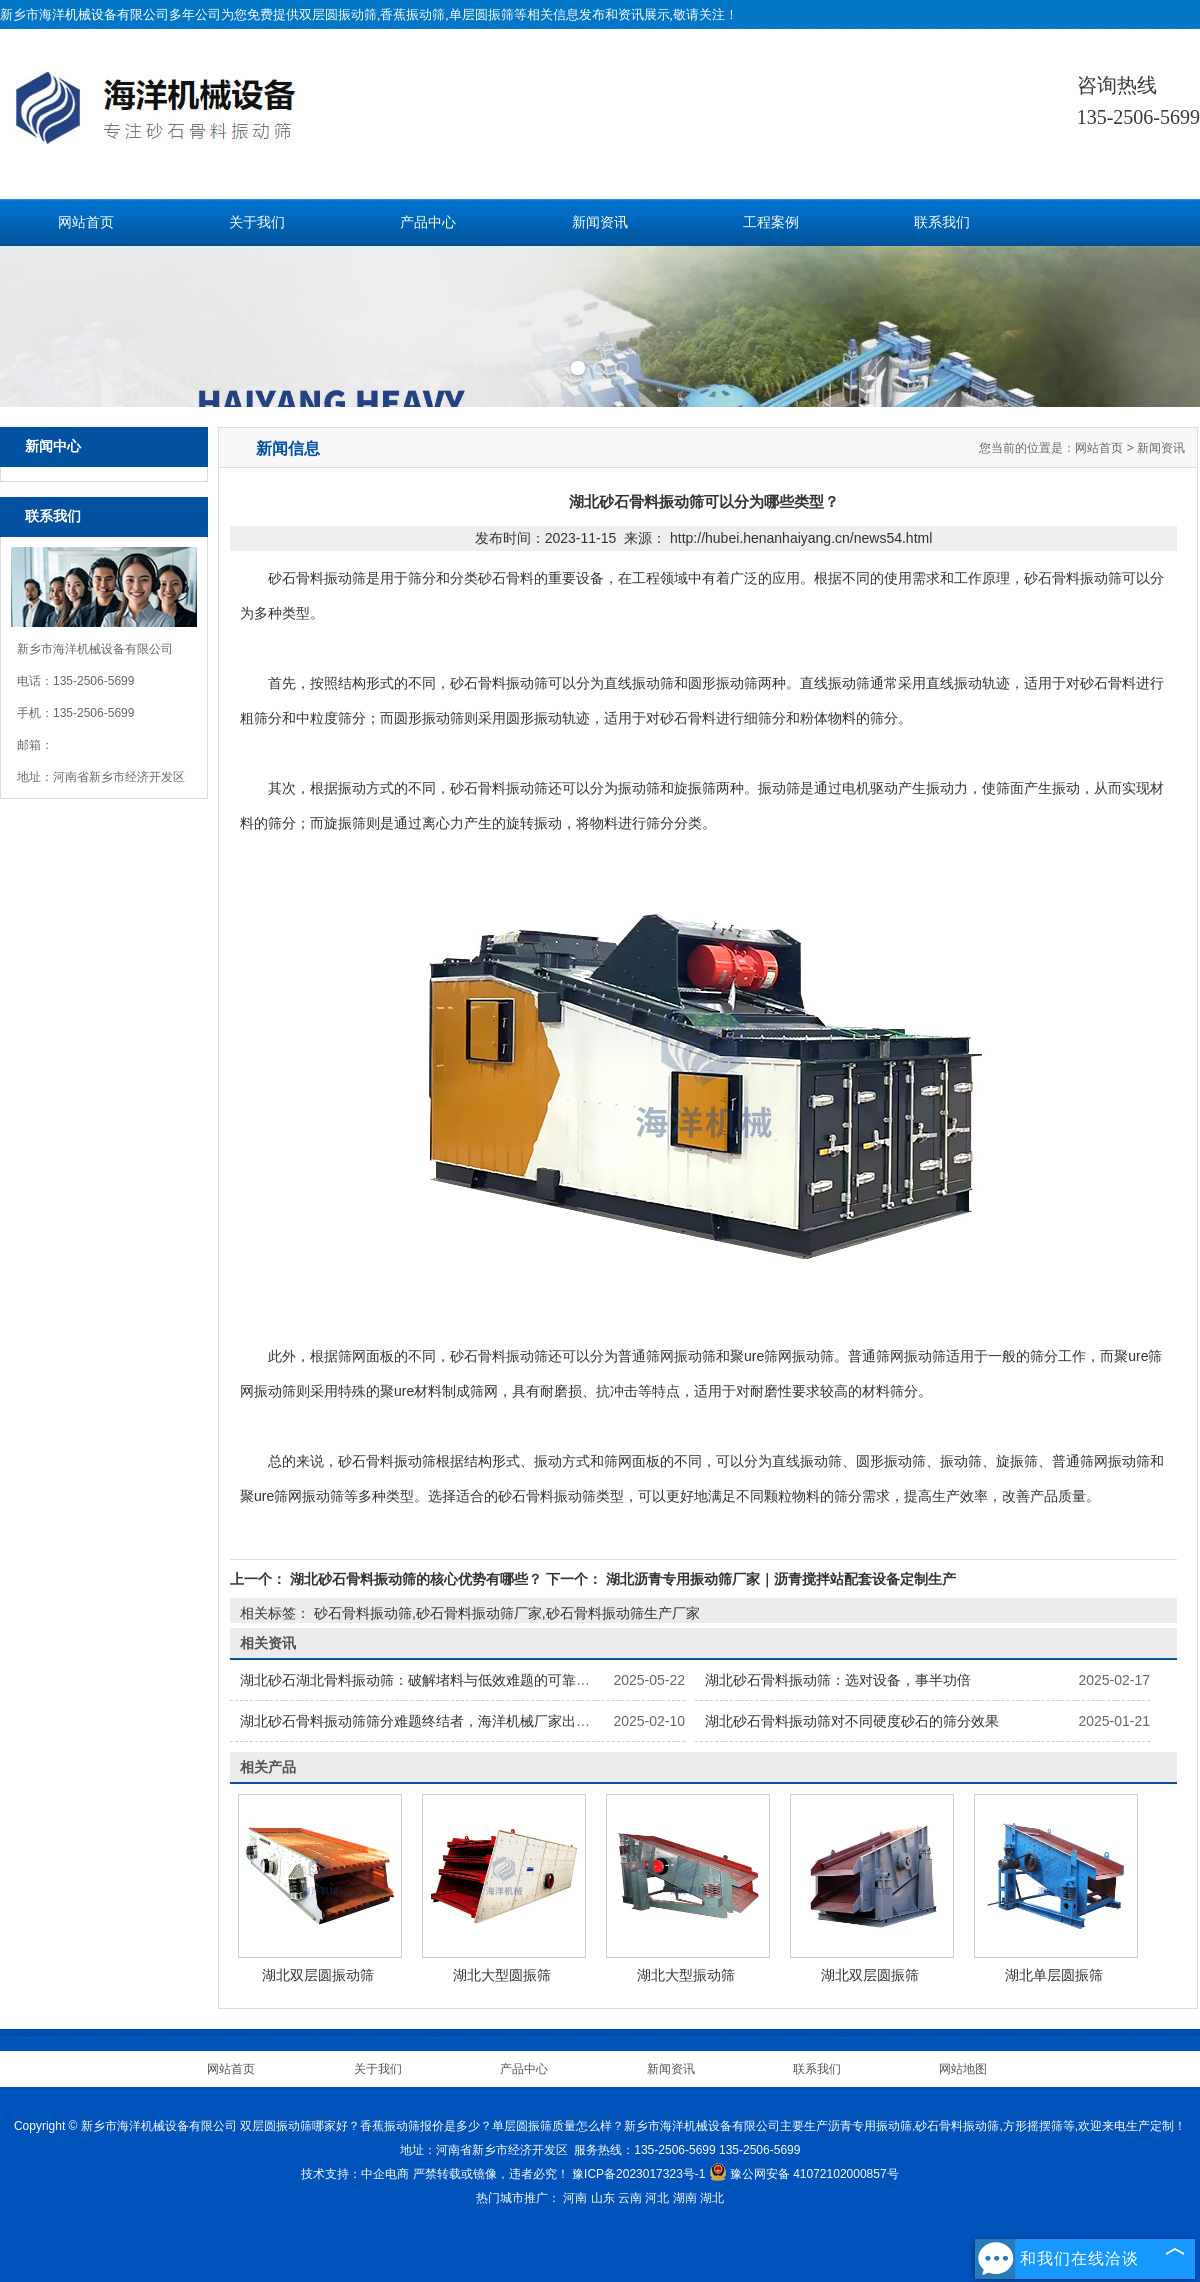 This screenshot has width=1200, height=2282. Describe the element at coordinates (942, 222) in the screenshot. I see `联系我们` at that location.